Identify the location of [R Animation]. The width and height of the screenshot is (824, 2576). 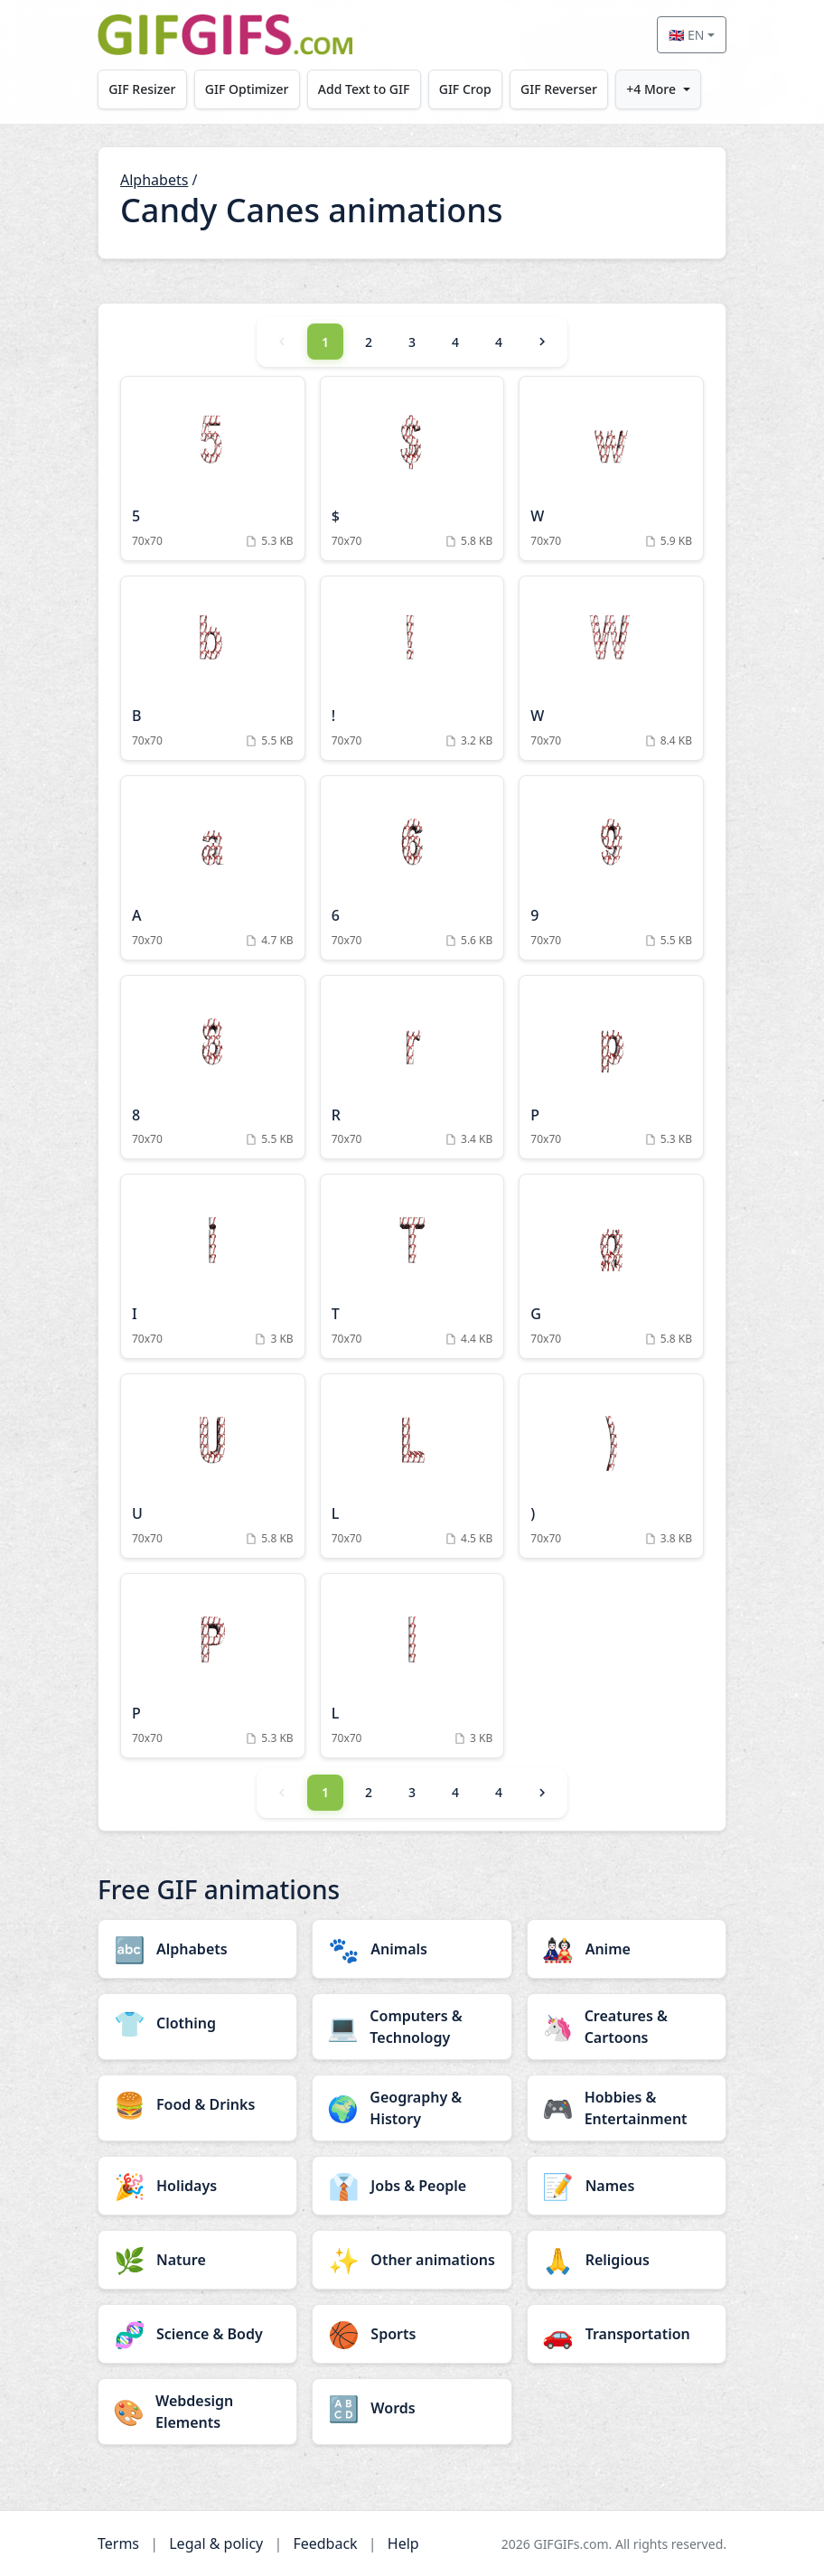
(412, 1067).